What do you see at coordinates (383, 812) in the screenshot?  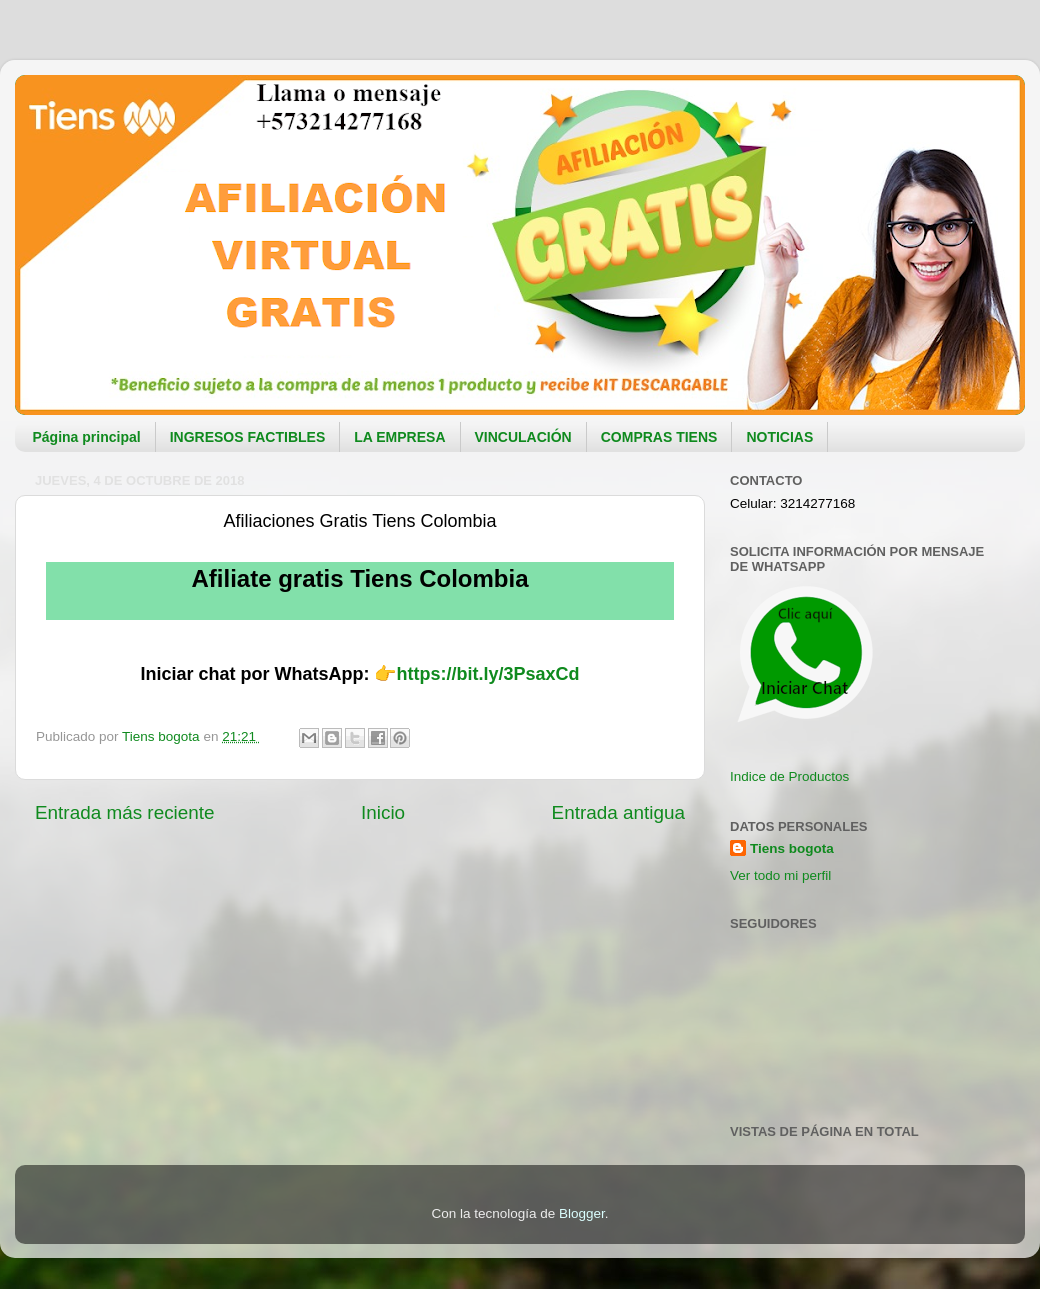 I see `Inicio` at bounding box center [383, 812].